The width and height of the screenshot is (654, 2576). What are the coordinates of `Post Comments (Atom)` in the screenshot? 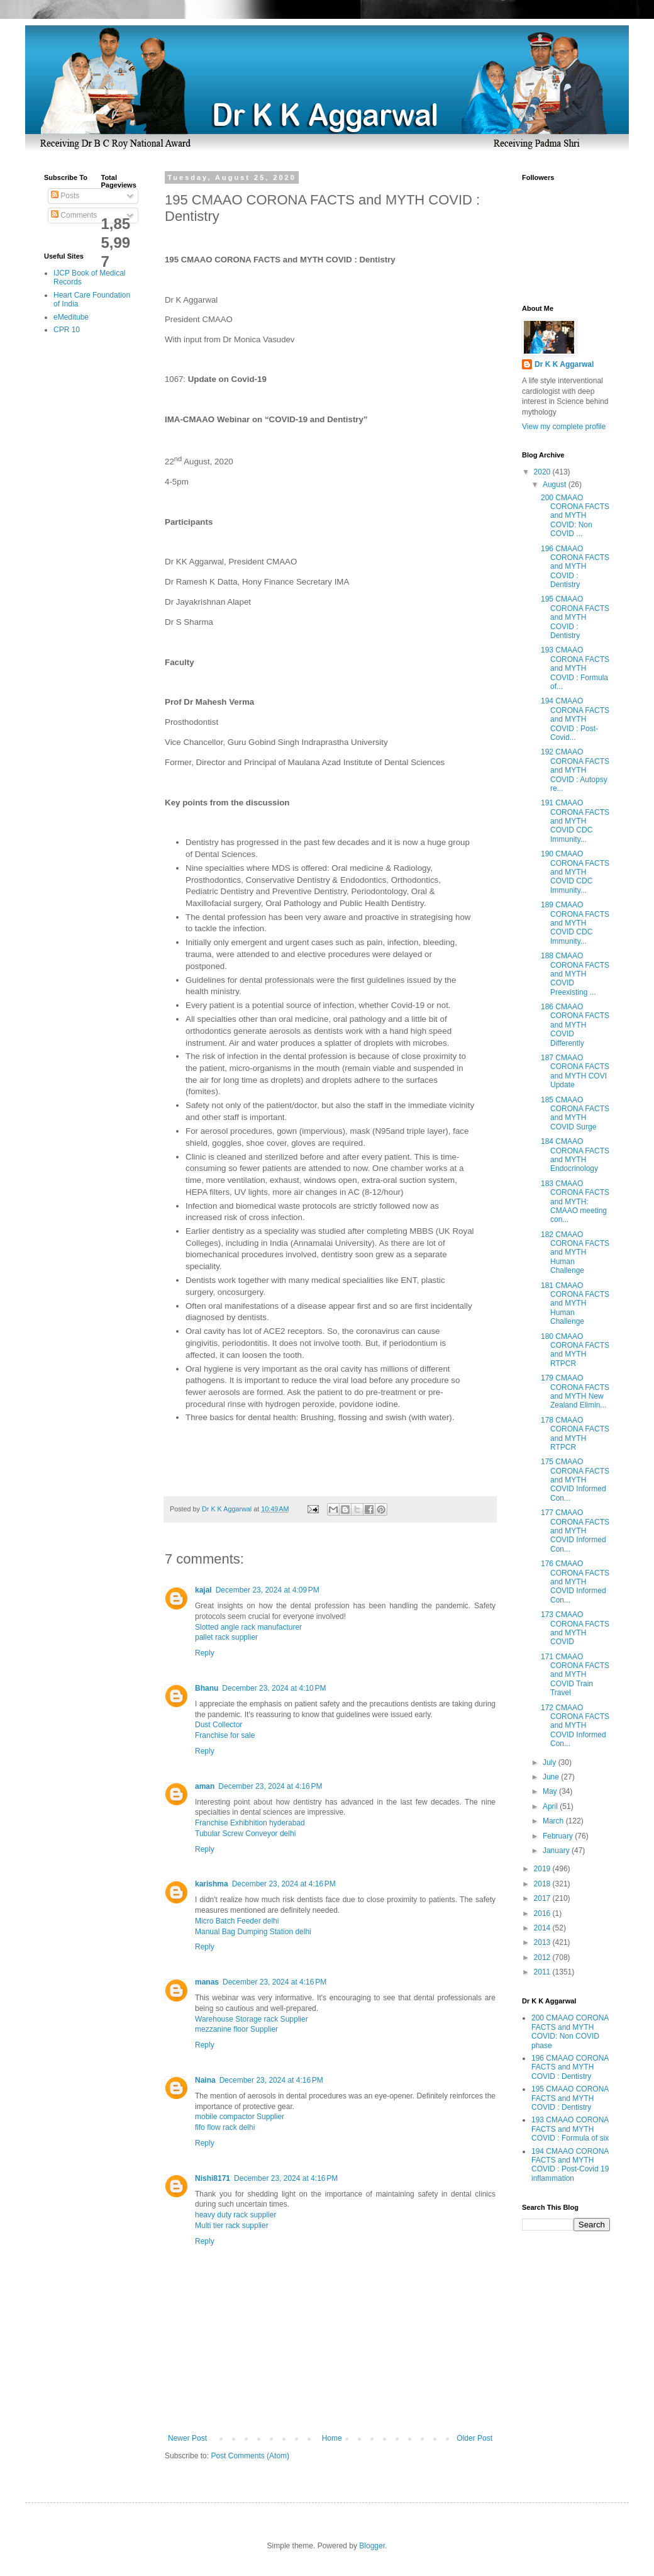 It's located at (250, 2455).